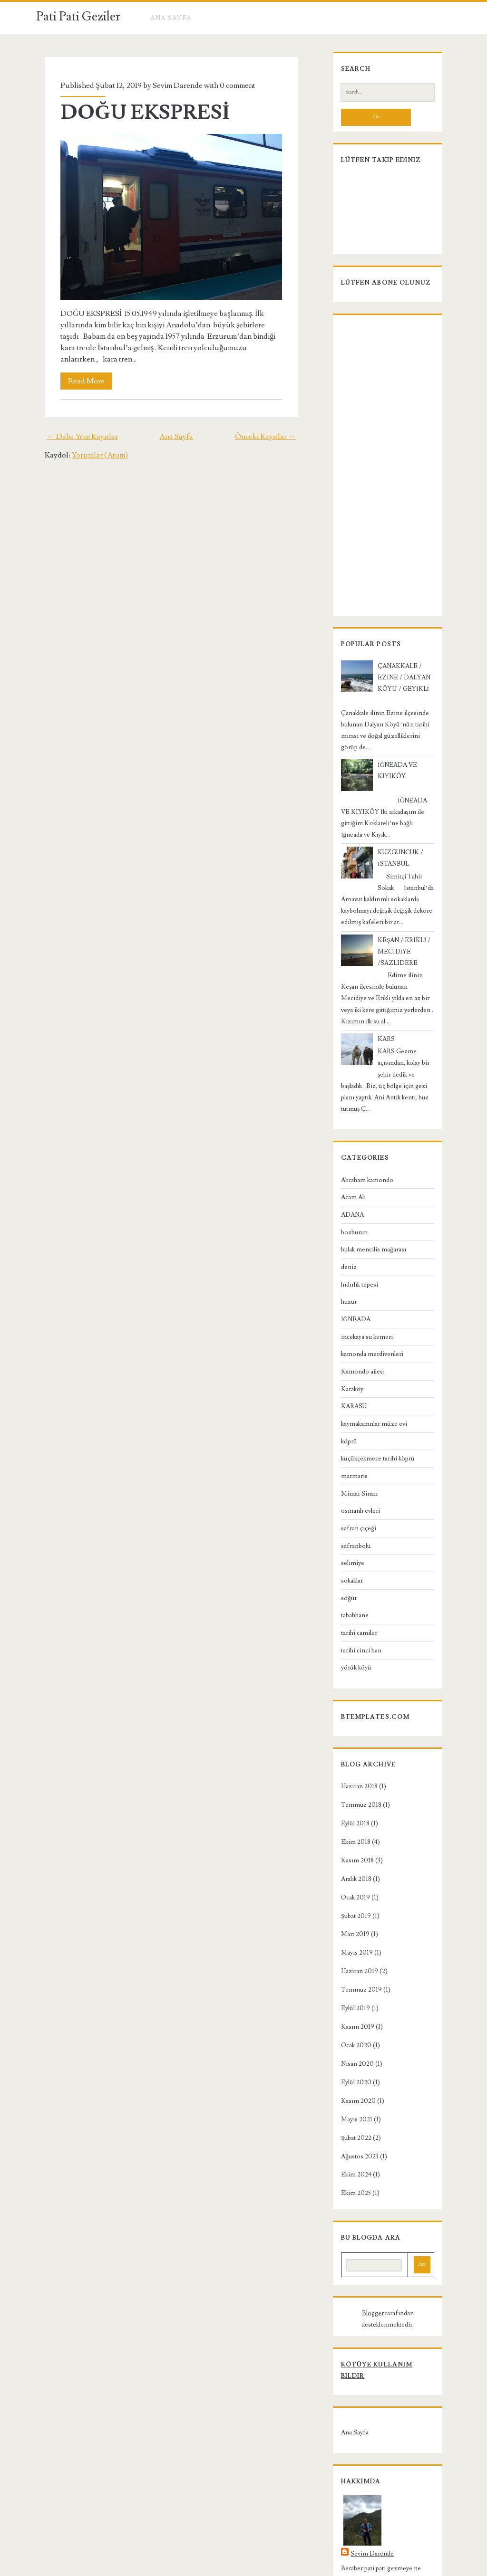  Describe the element at coordinates (347, 1563) in the screenshot. I see `tabahhane` at that location.